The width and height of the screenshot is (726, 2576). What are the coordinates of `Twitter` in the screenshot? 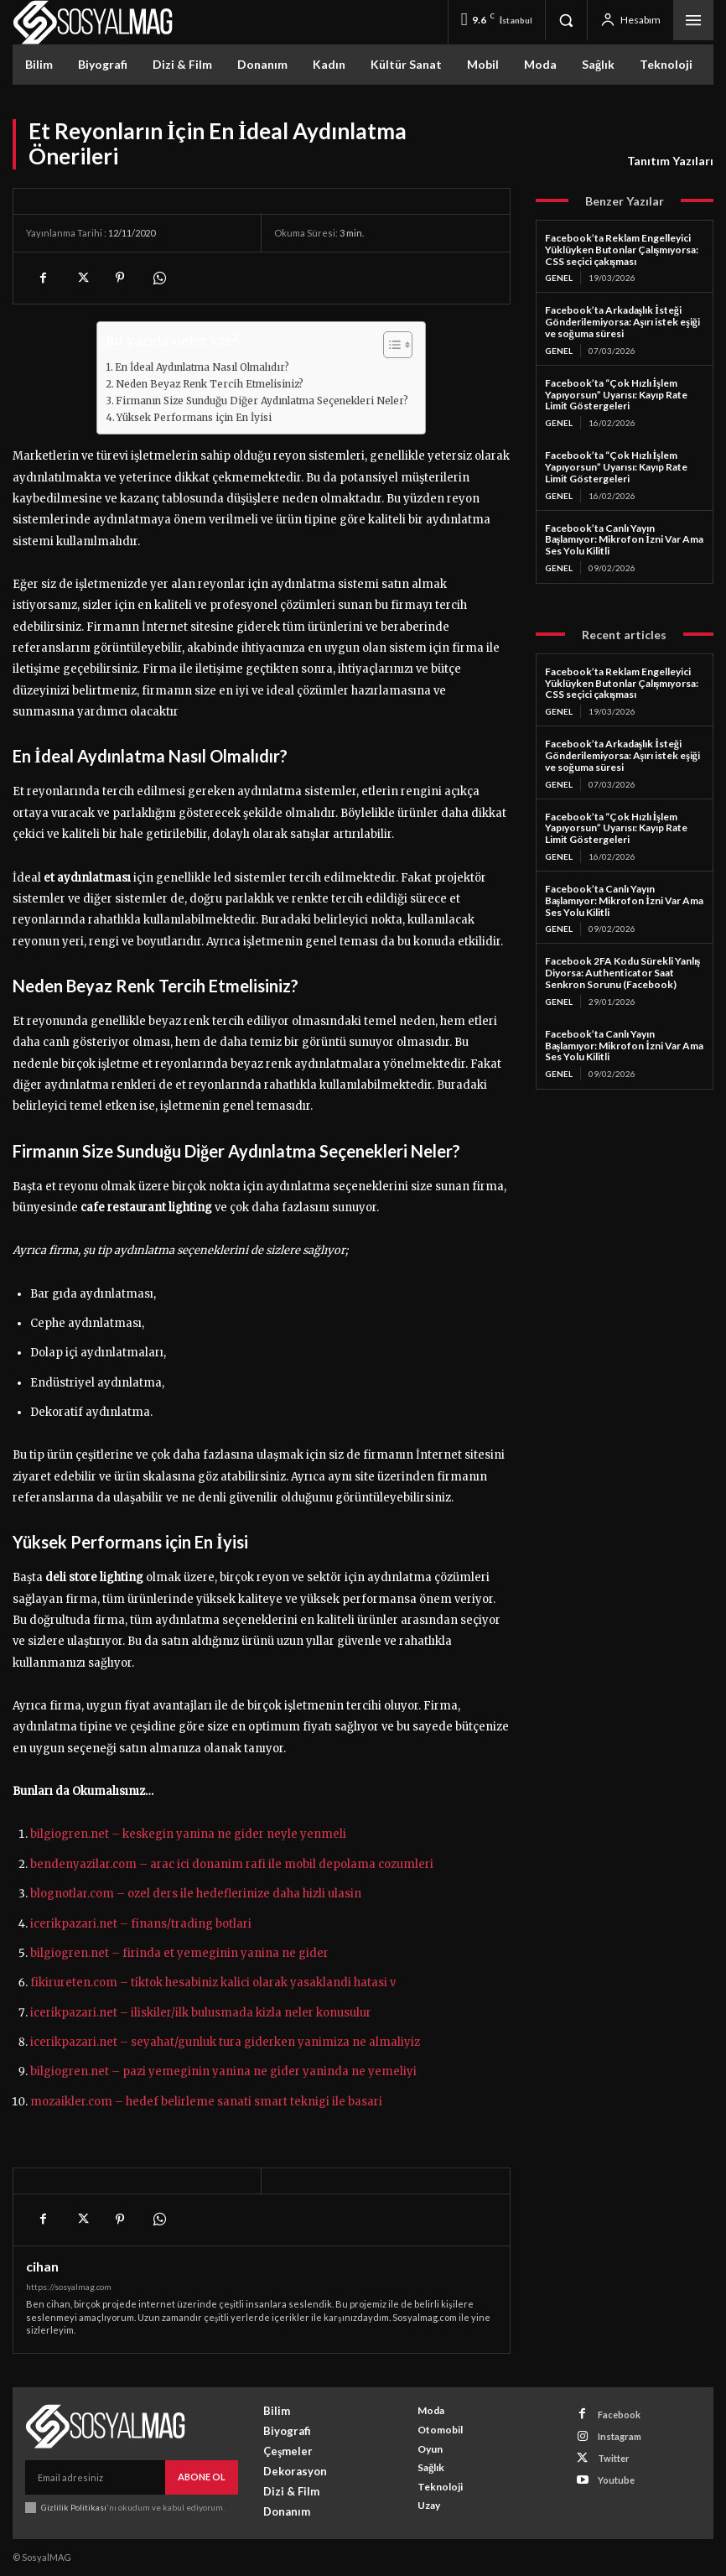 It's located at (614, 2458).